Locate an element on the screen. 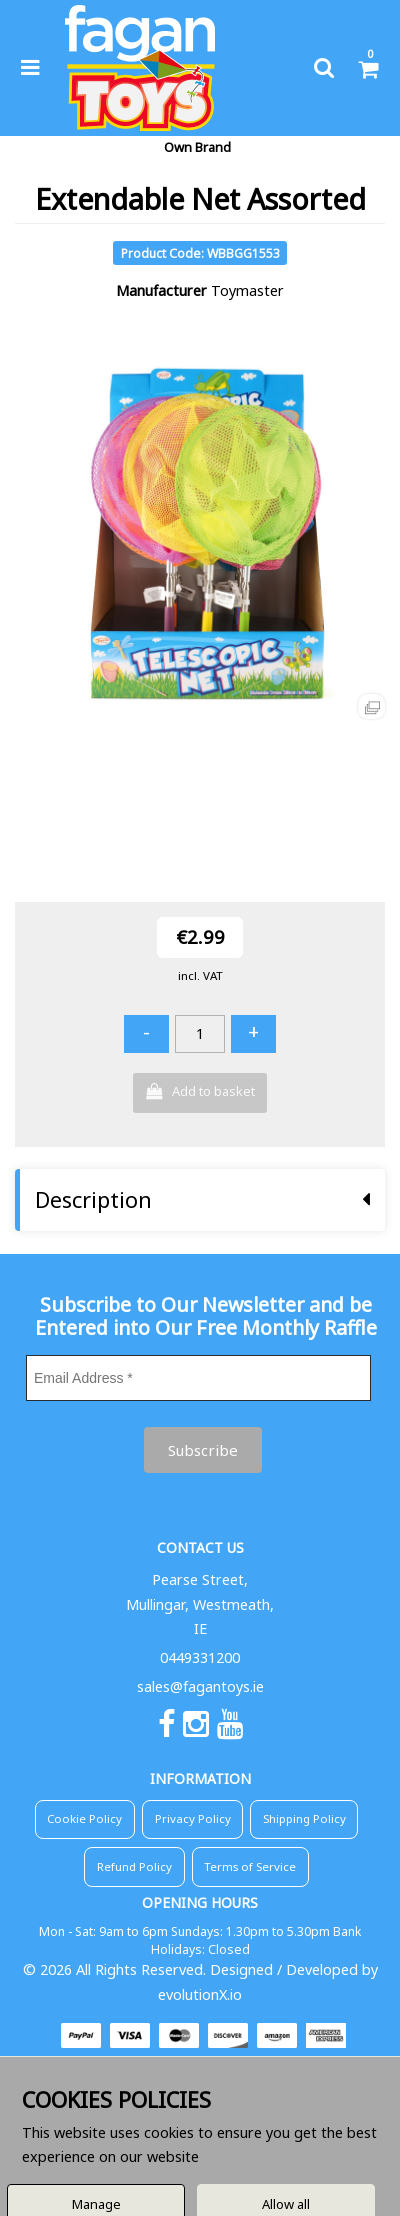 Image resolution: width=400 pixels, height=2216 pixels. Terms of Service is located at coordinates (250, 1866).